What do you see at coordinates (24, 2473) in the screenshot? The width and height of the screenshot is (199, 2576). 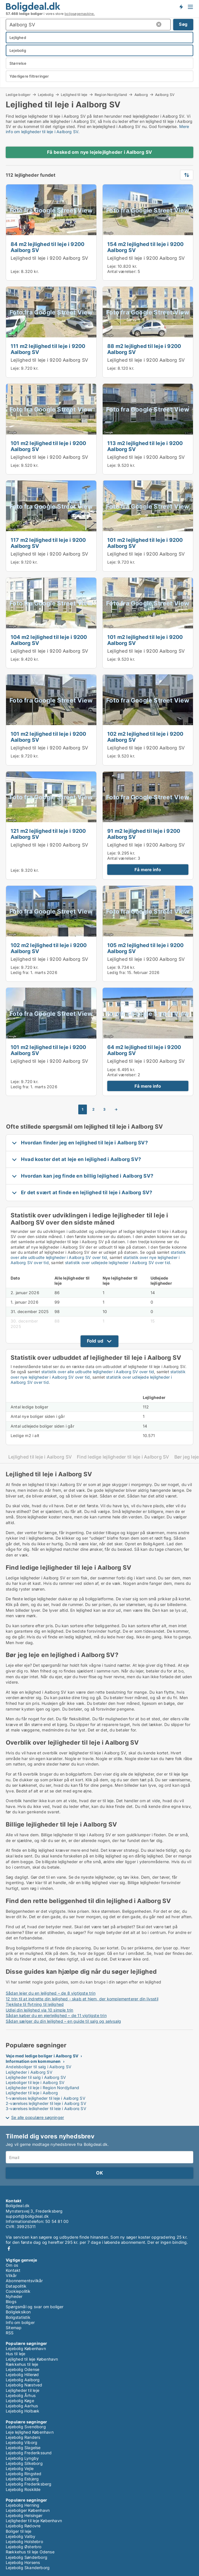 I see `Lejebolig Ringsted` at bounding box center [24, 2473].